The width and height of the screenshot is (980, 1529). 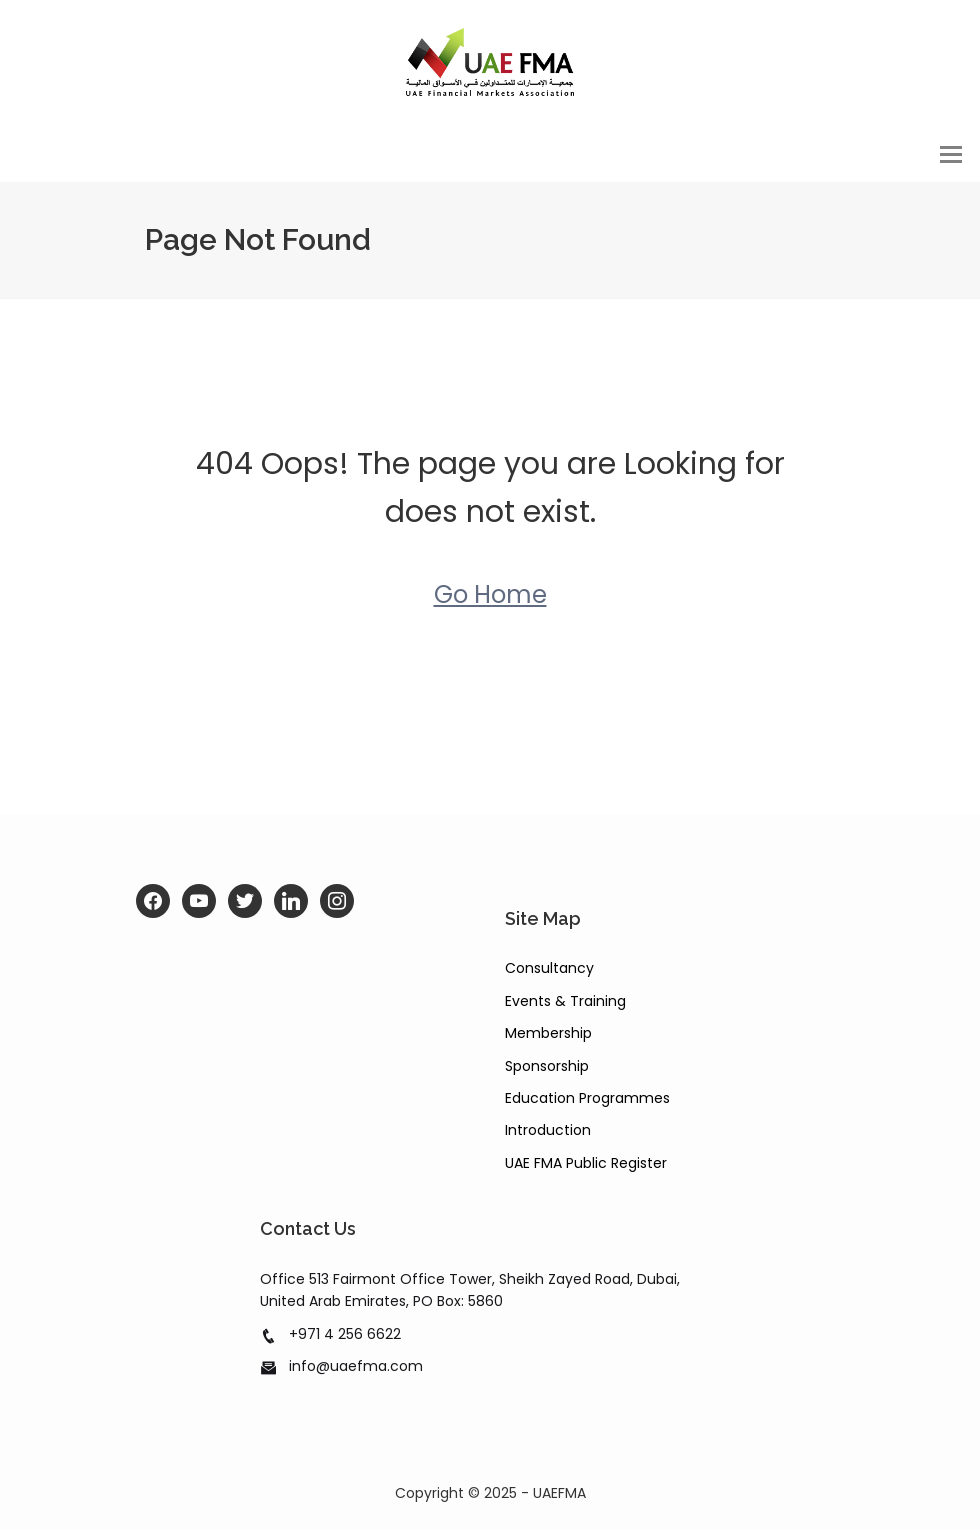 What do you see at coordinates (587, 1098) in the screenshot?
I see `Education Programmes` at bounding box center [587, 1098].